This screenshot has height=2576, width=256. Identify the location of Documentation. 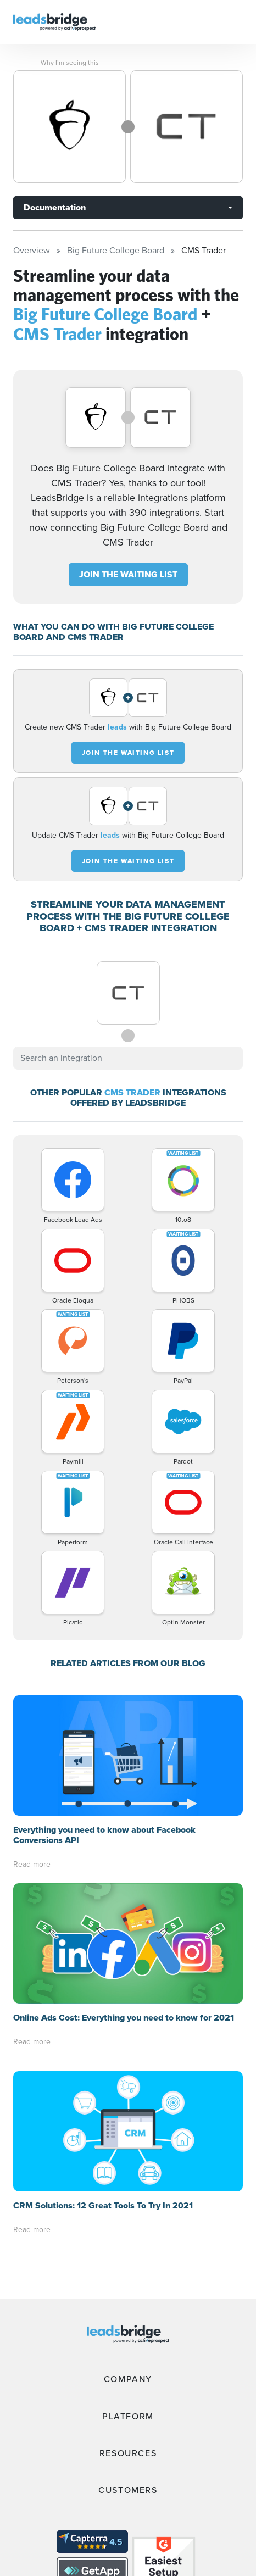
(55, 207).